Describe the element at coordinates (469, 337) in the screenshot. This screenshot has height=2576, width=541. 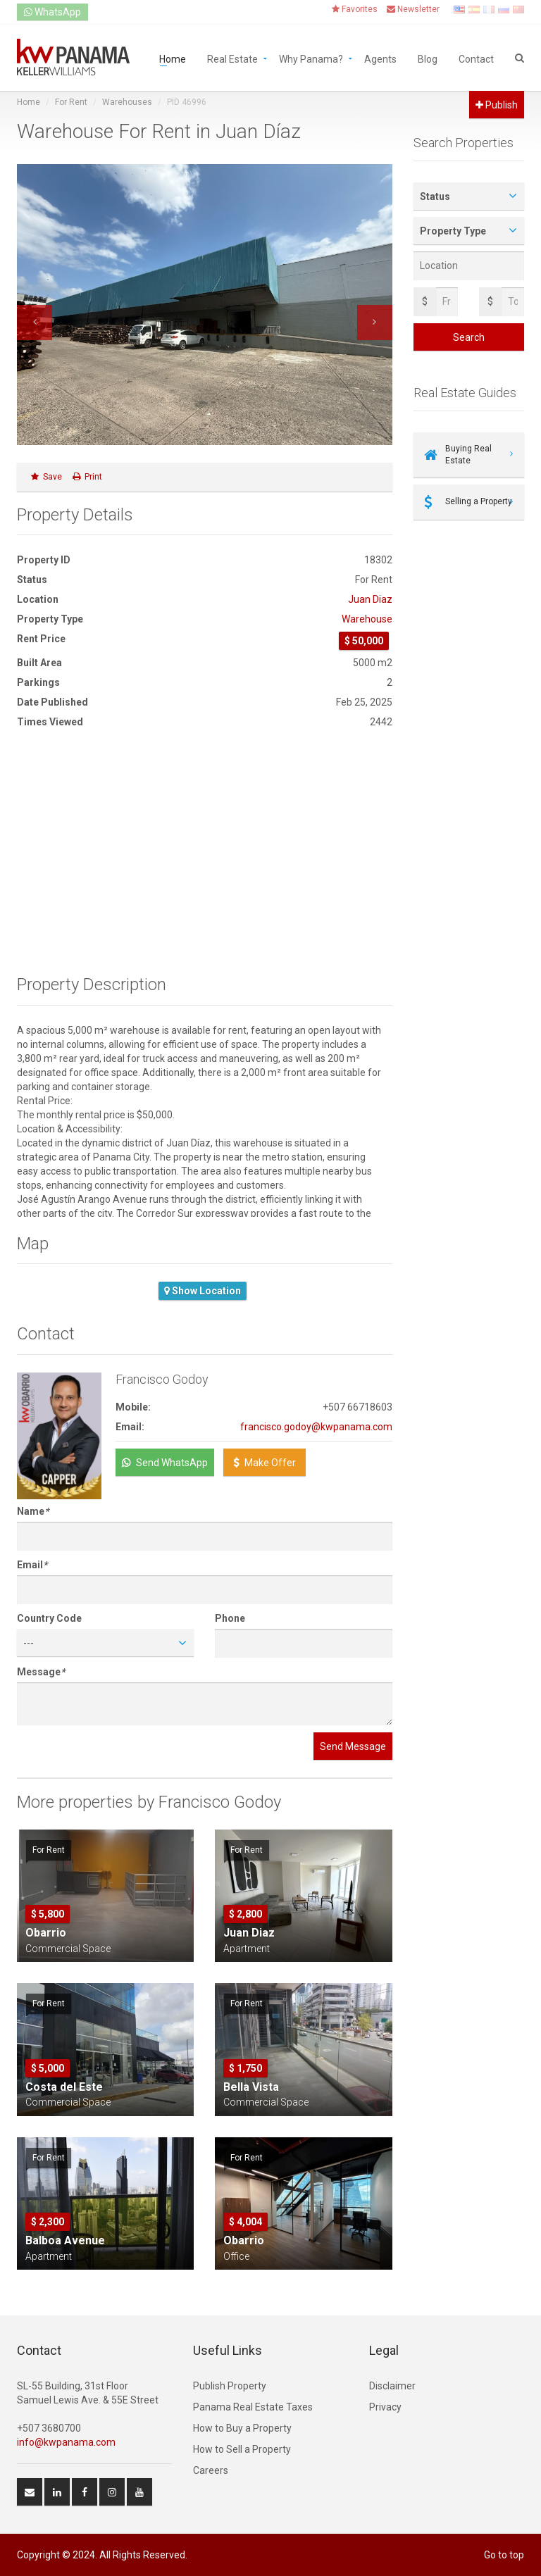
I see `Search` at that location.